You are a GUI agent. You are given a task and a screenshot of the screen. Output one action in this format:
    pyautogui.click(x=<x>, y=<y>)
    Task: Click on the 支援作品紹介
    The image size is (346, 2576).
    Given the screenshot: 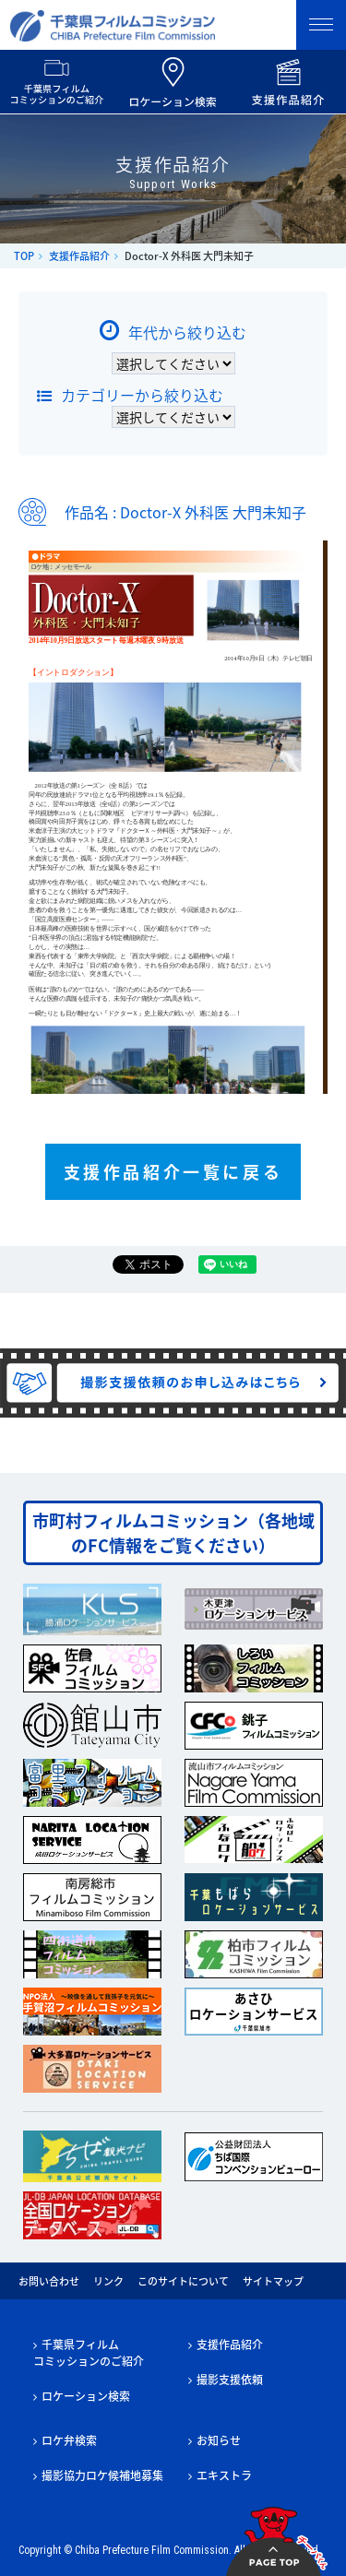 What is the action you would take?
    pyautogui.click(x=79, y=256)
    